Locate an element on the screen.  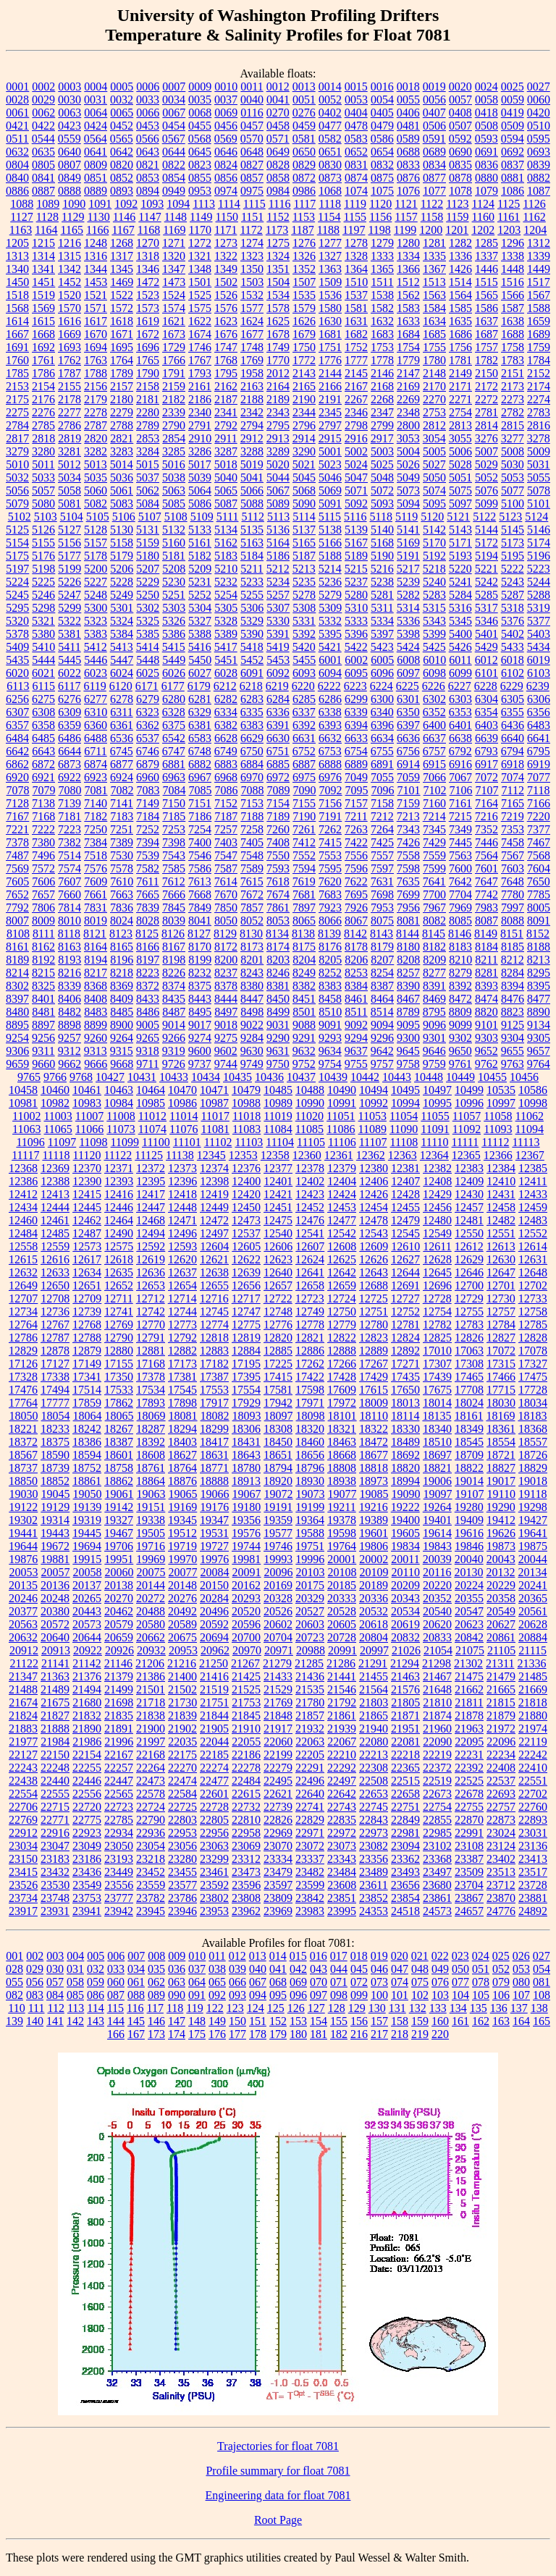
7660 is located at coordinates (69, 894).